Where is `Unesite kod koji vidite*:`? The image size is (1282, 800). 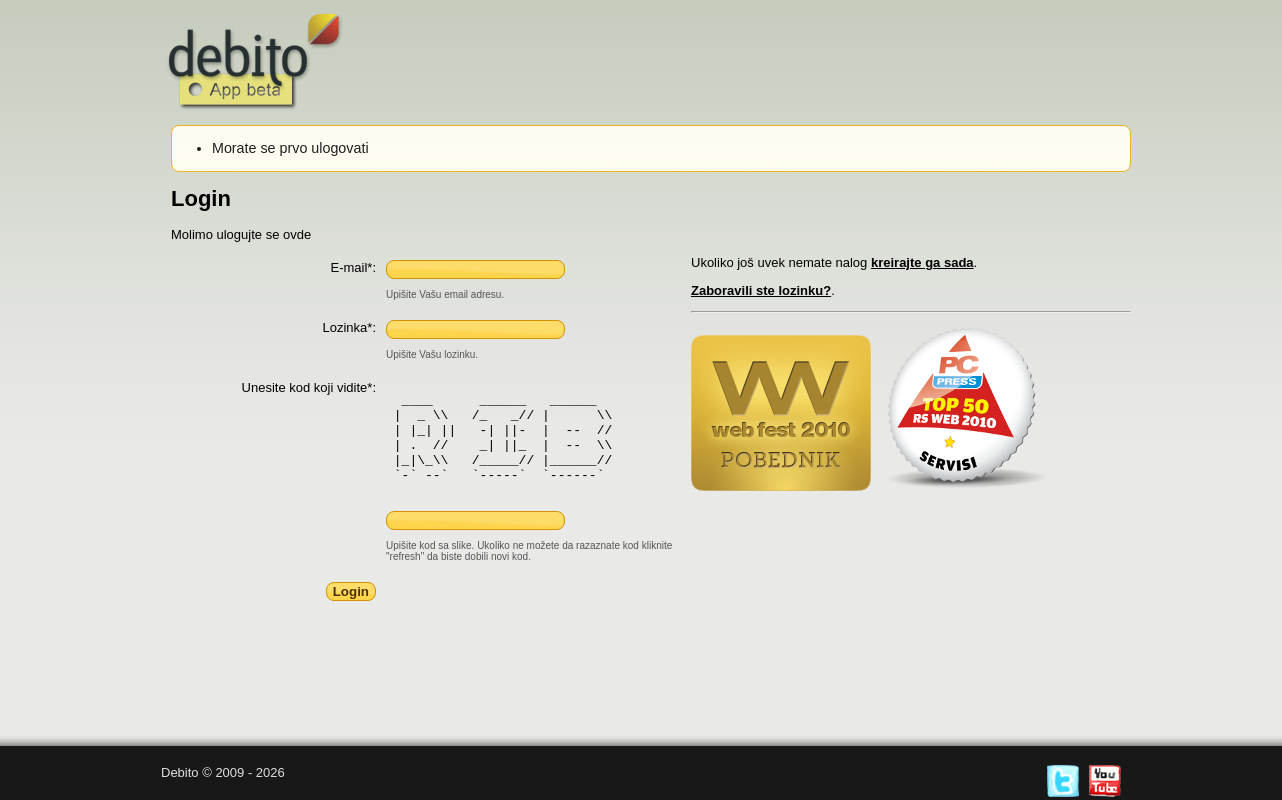 Unesite kod koji vidite*: is located at coordinates (309, 387).